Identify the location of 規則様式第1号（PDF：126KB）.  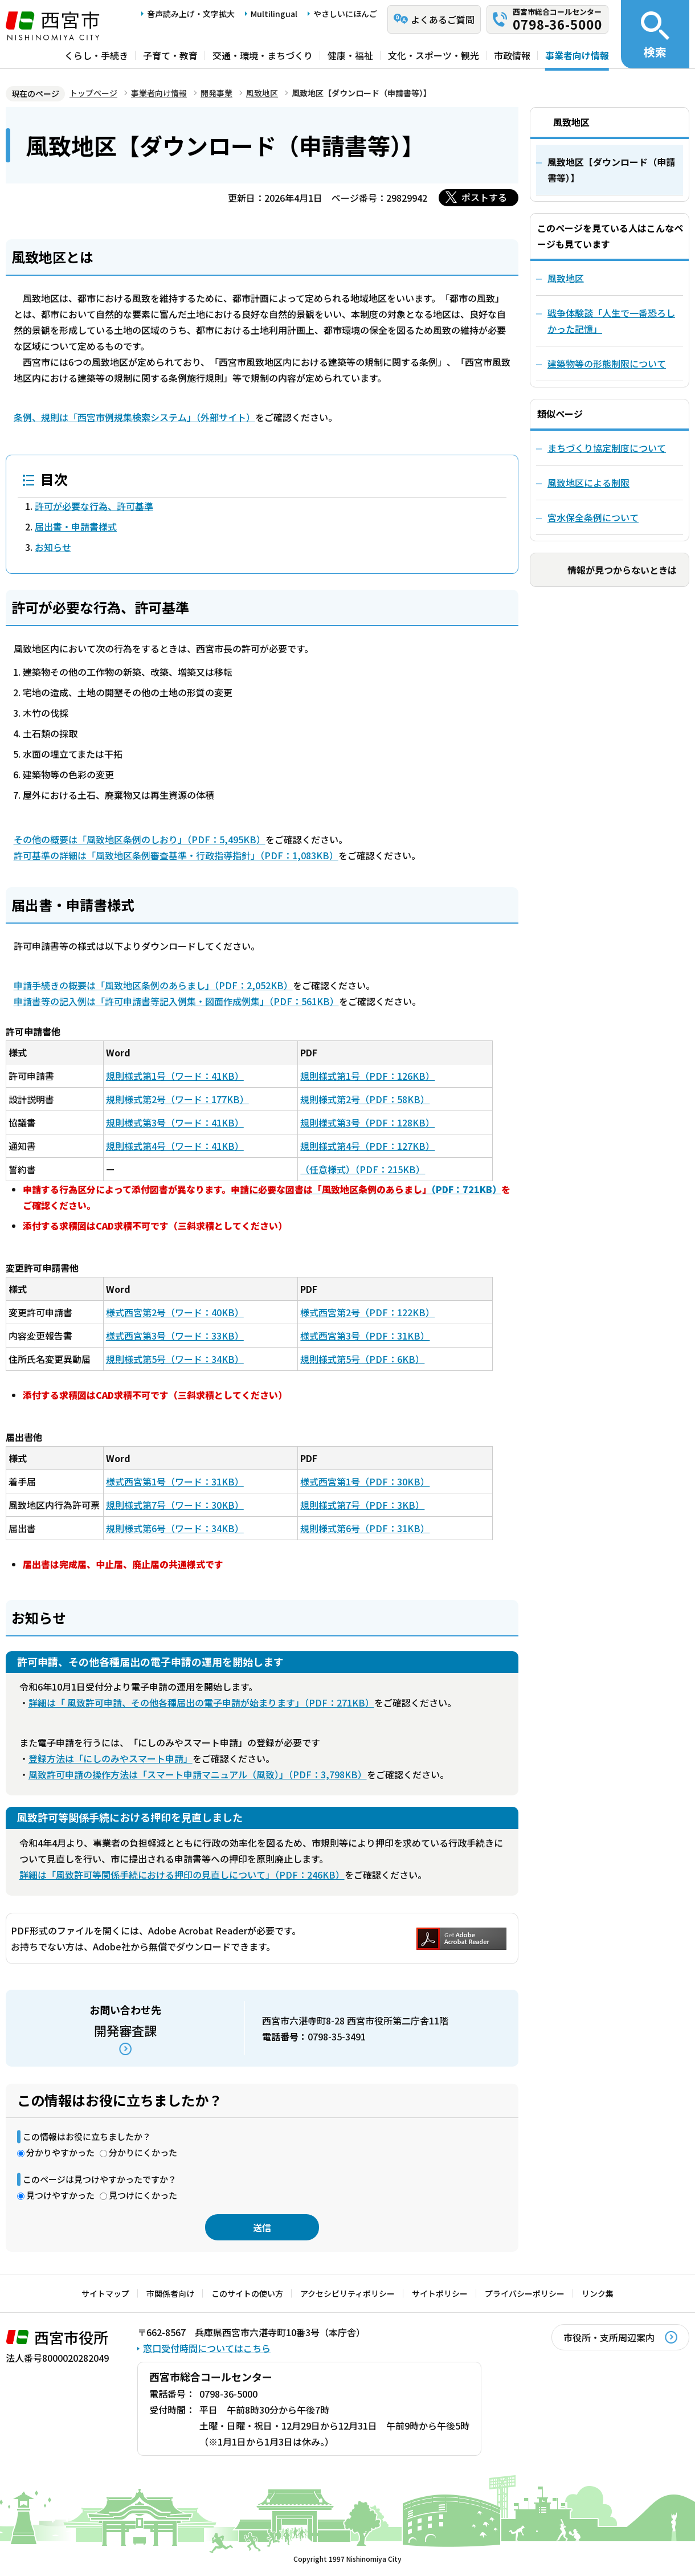
(367, 1076).